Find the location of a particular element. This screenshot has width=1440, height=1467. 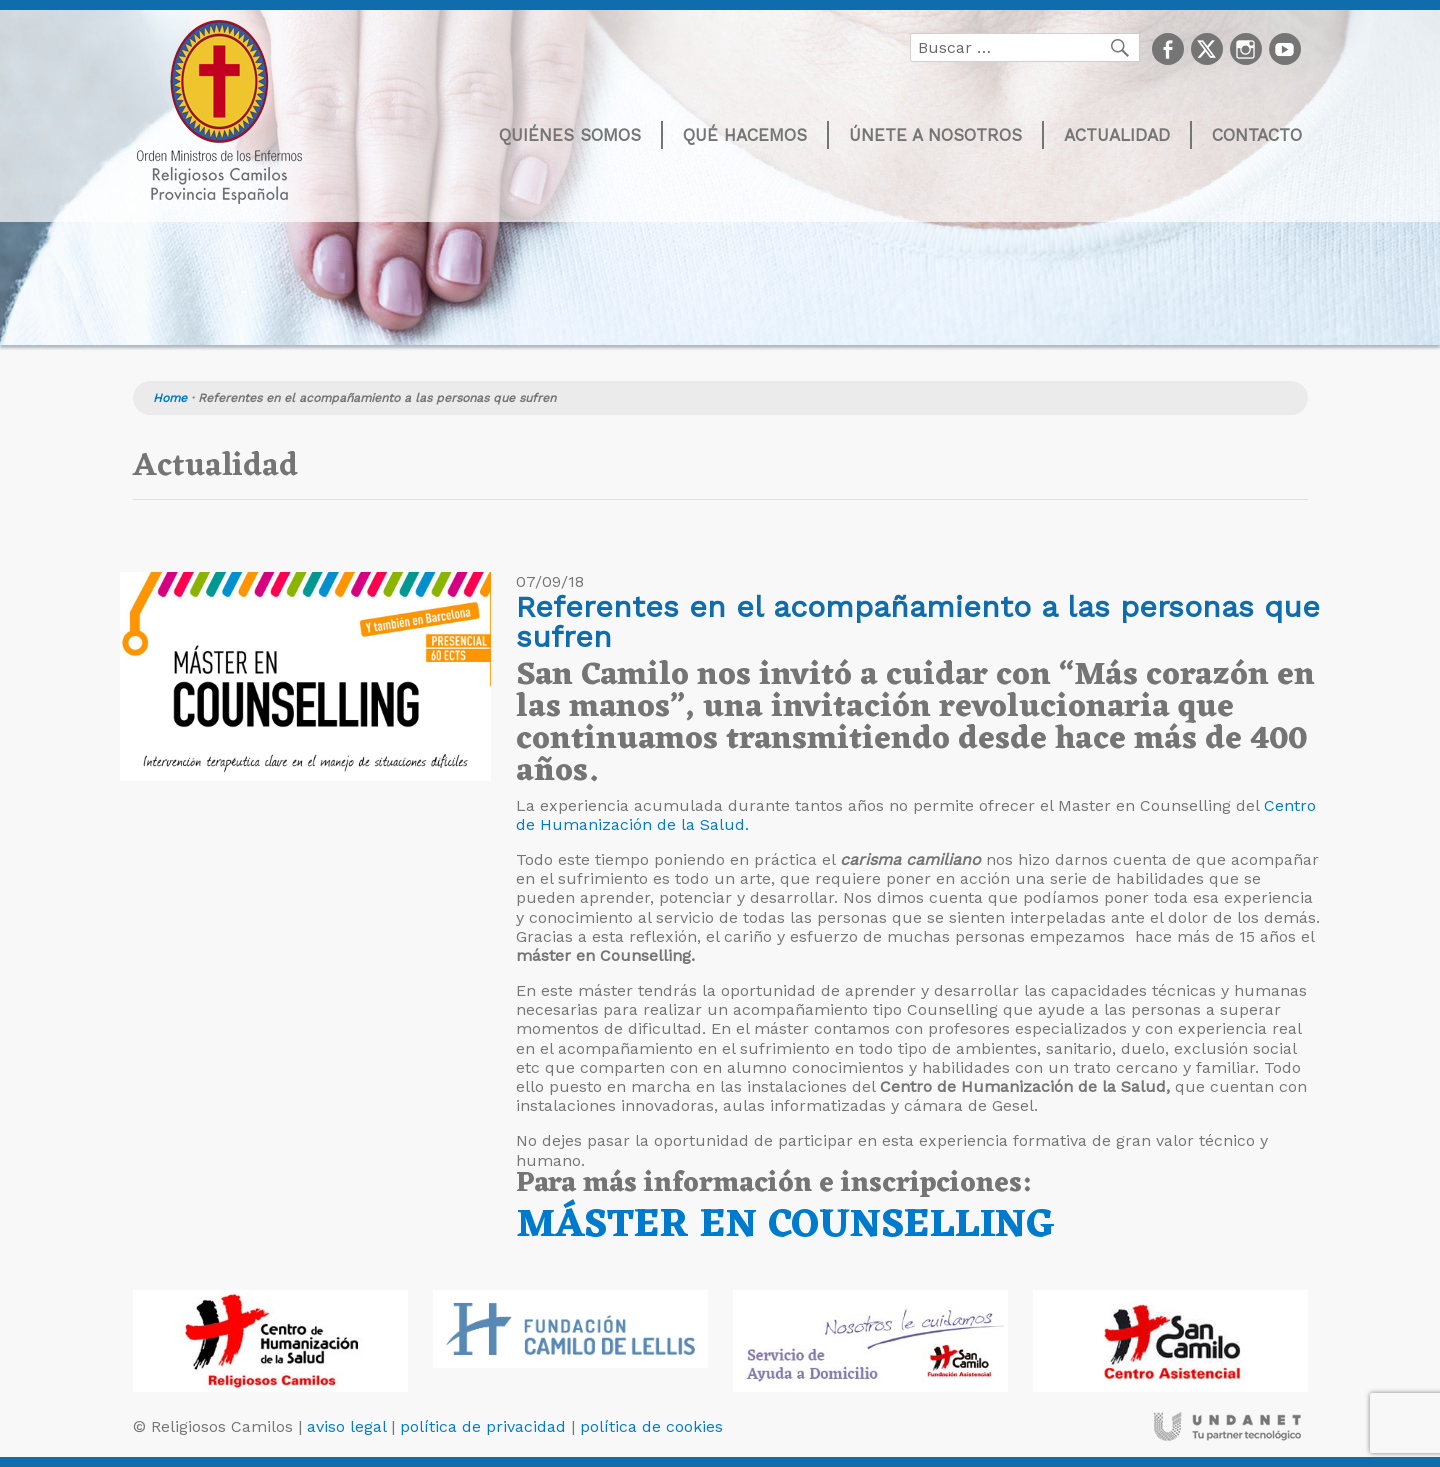

Contacto is located at coordinates (1257, 135).